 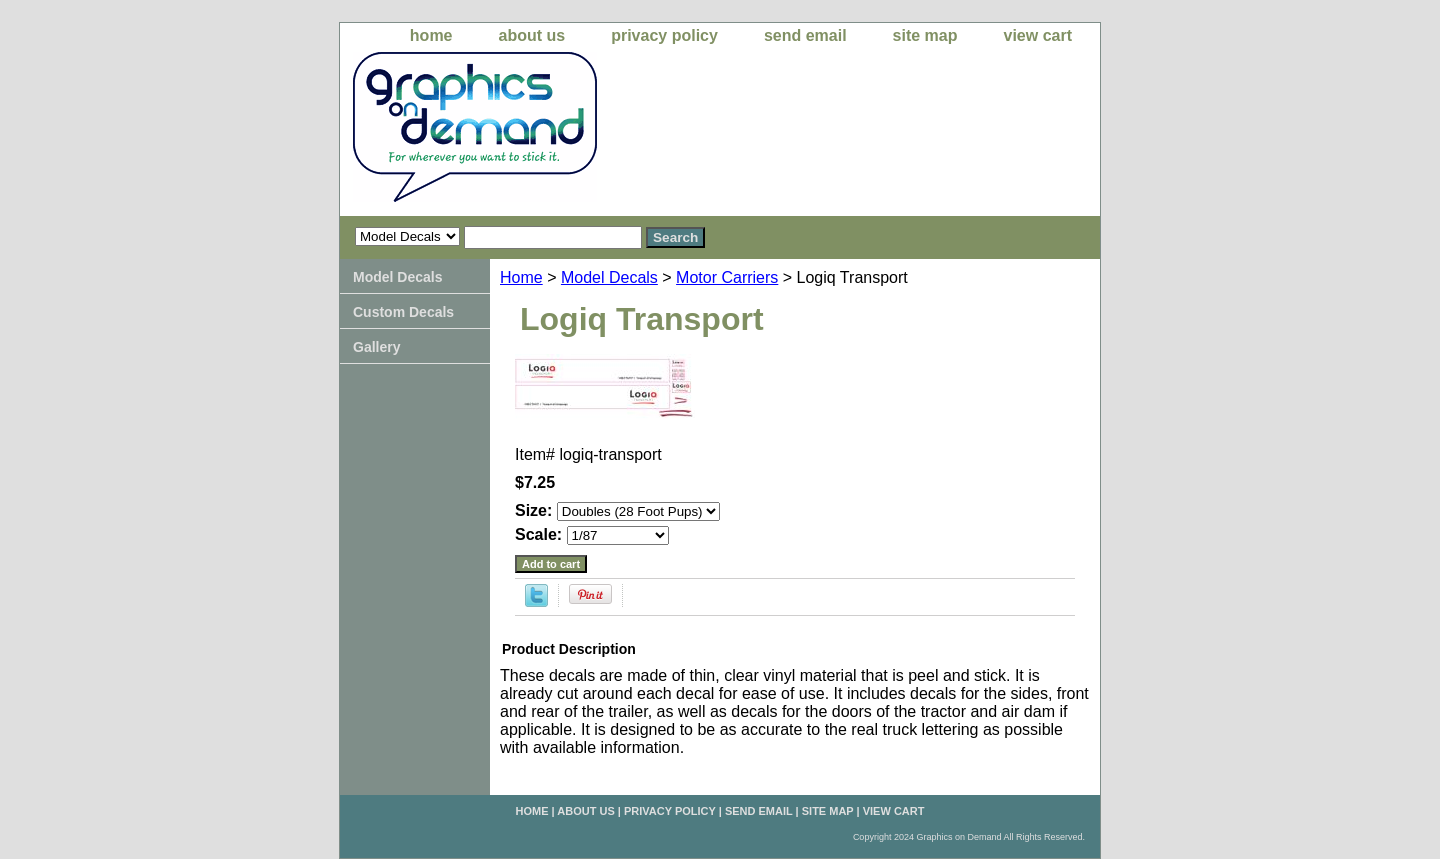 I want to click on Custom Decals, so click(x=403, y=312).